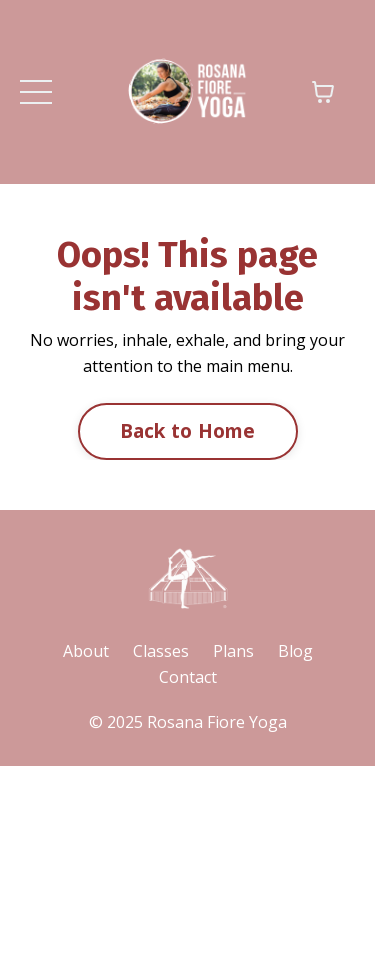 This screenshot has height=975, width=375. What do you see at coordinates (188, 677) in the screenshot?
I see `Contact` at bounding box center [188, 677].